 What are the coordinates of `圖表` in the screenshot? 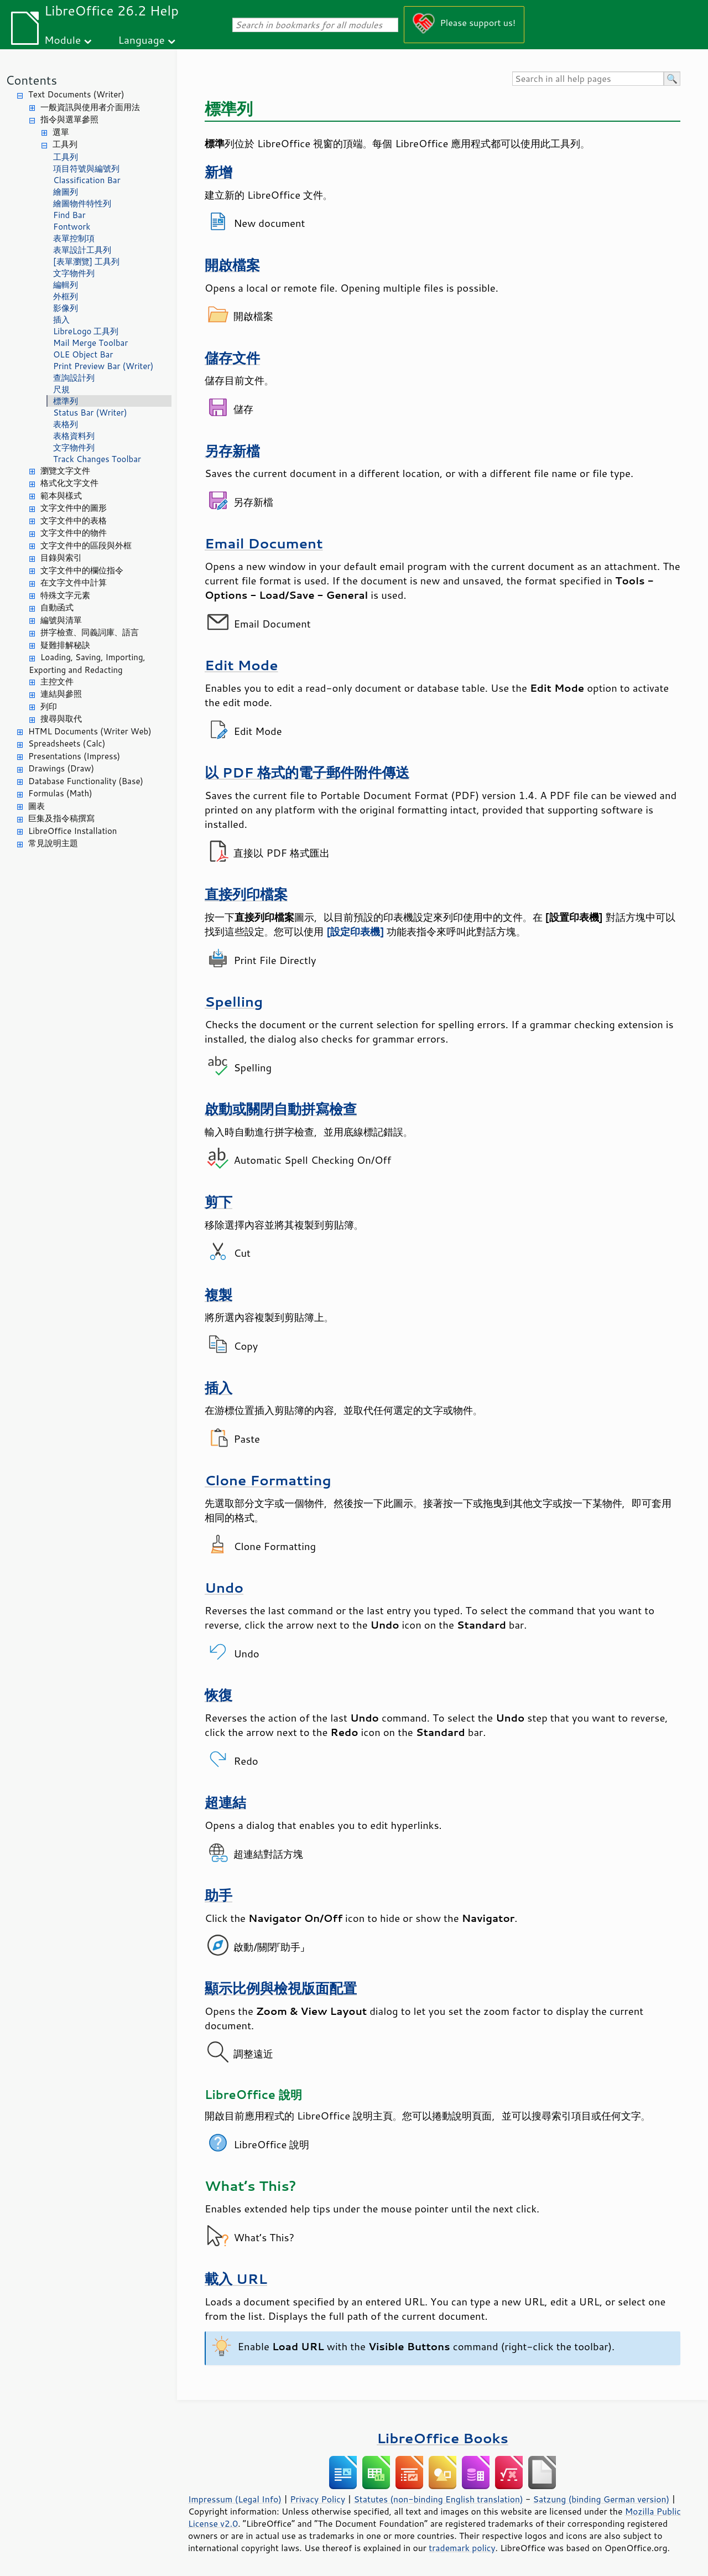 It's located at (36, 806).